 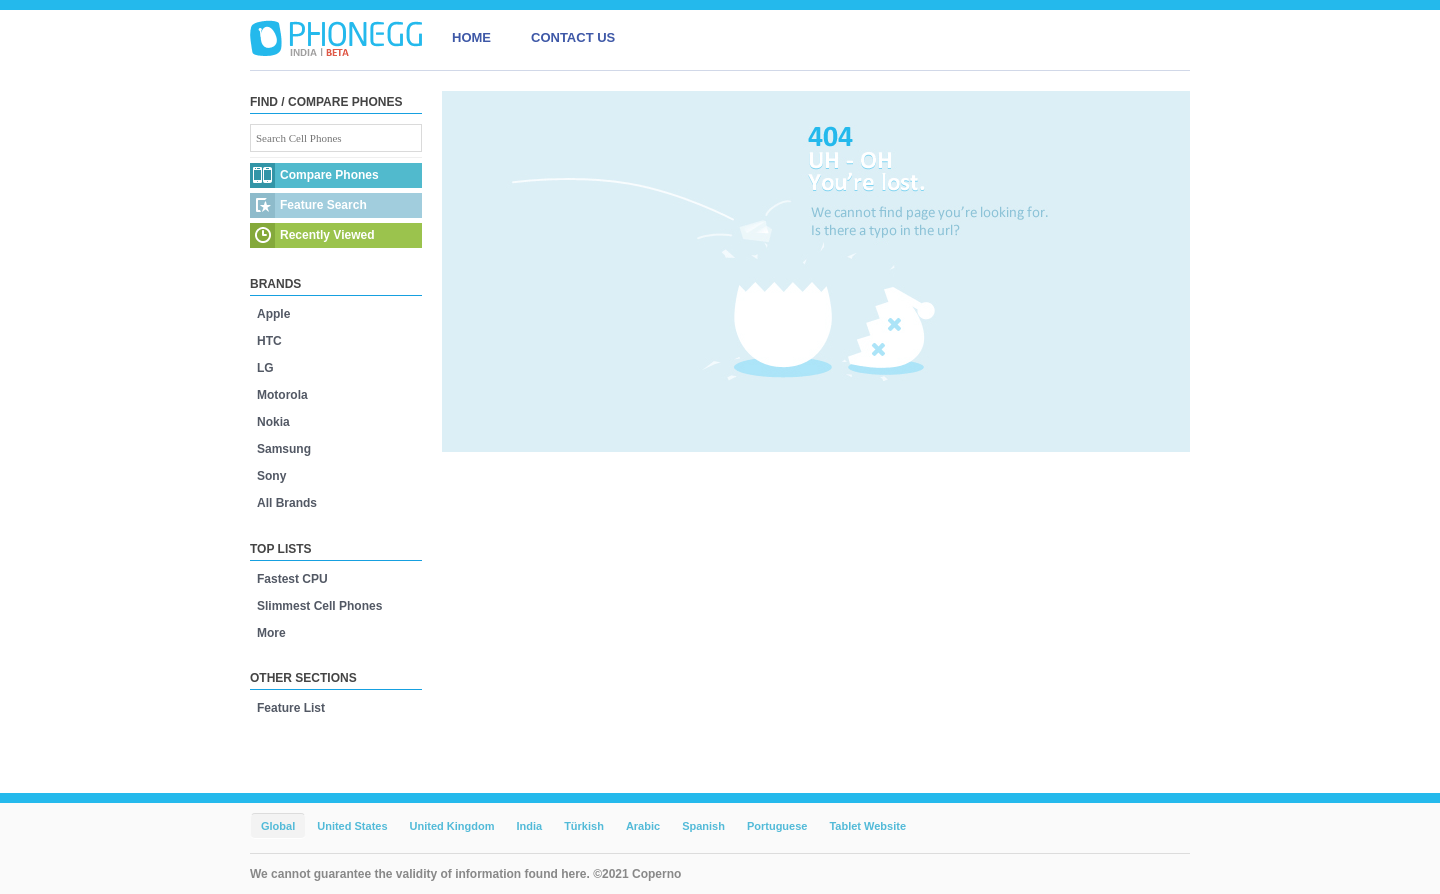 I want to click on India, so click(x=529, y=826).